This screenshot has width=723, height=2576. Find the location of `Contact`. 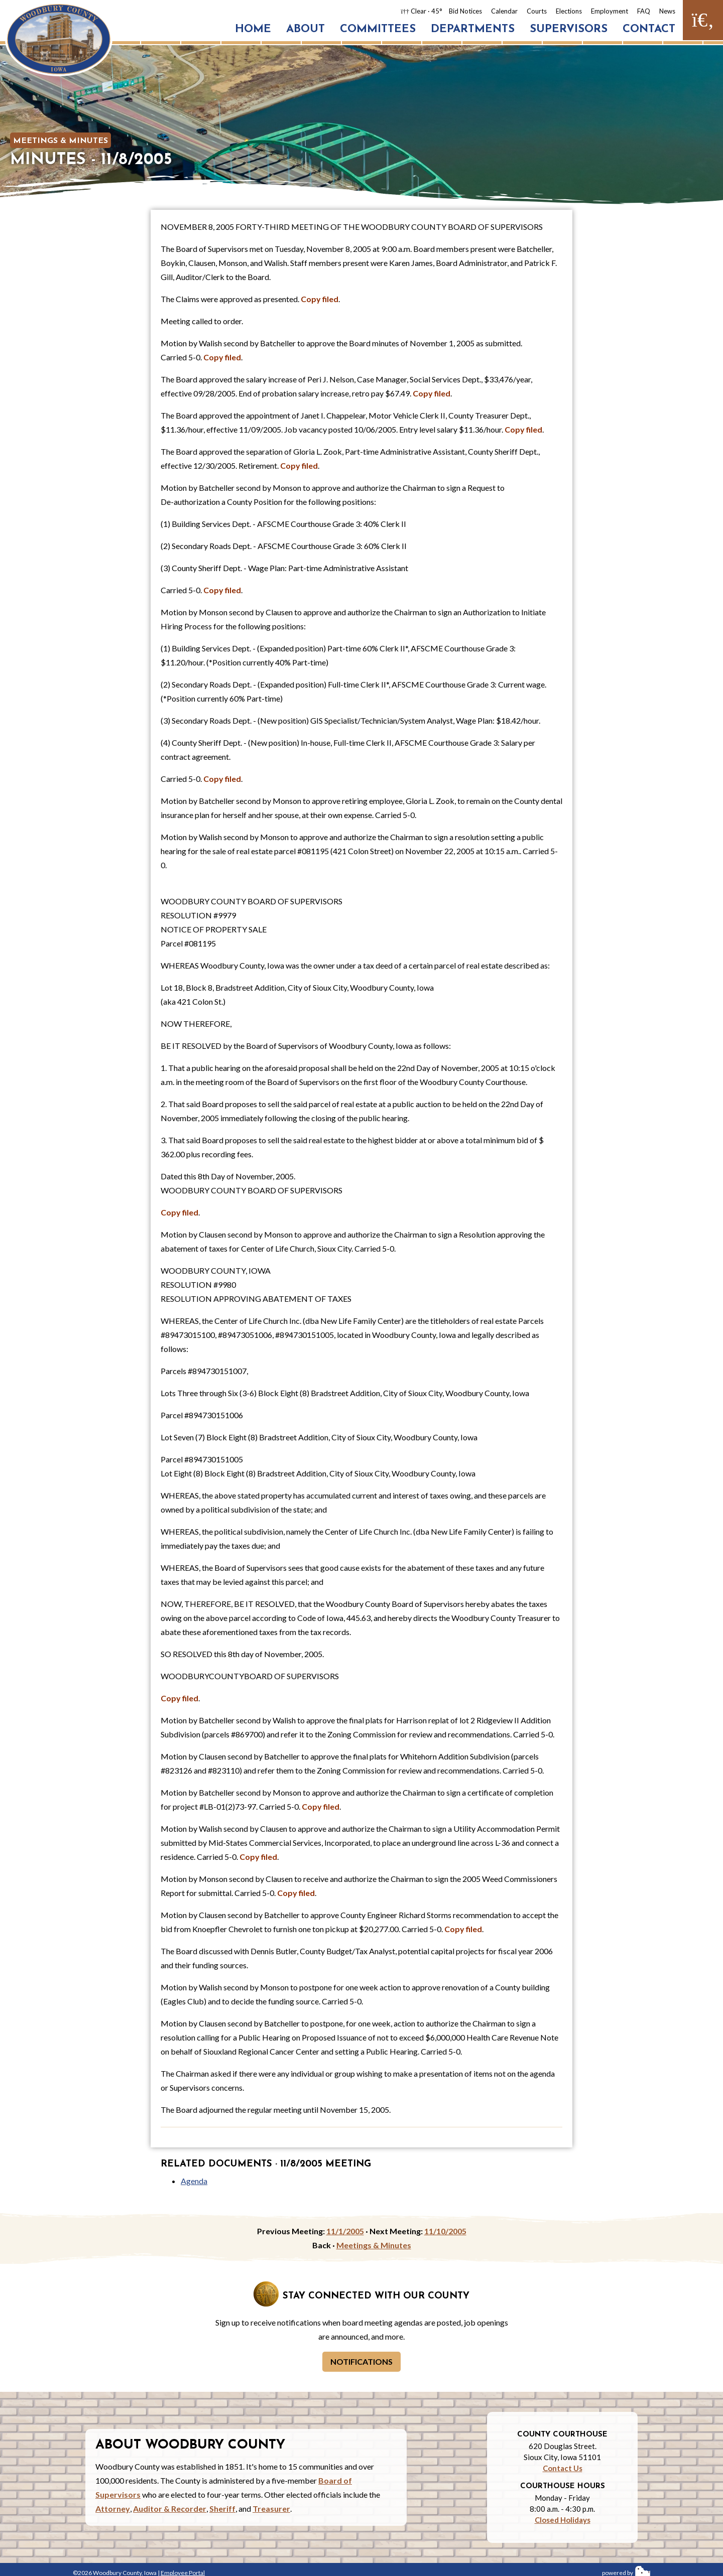

Contact is located at coordinates (649, 29).